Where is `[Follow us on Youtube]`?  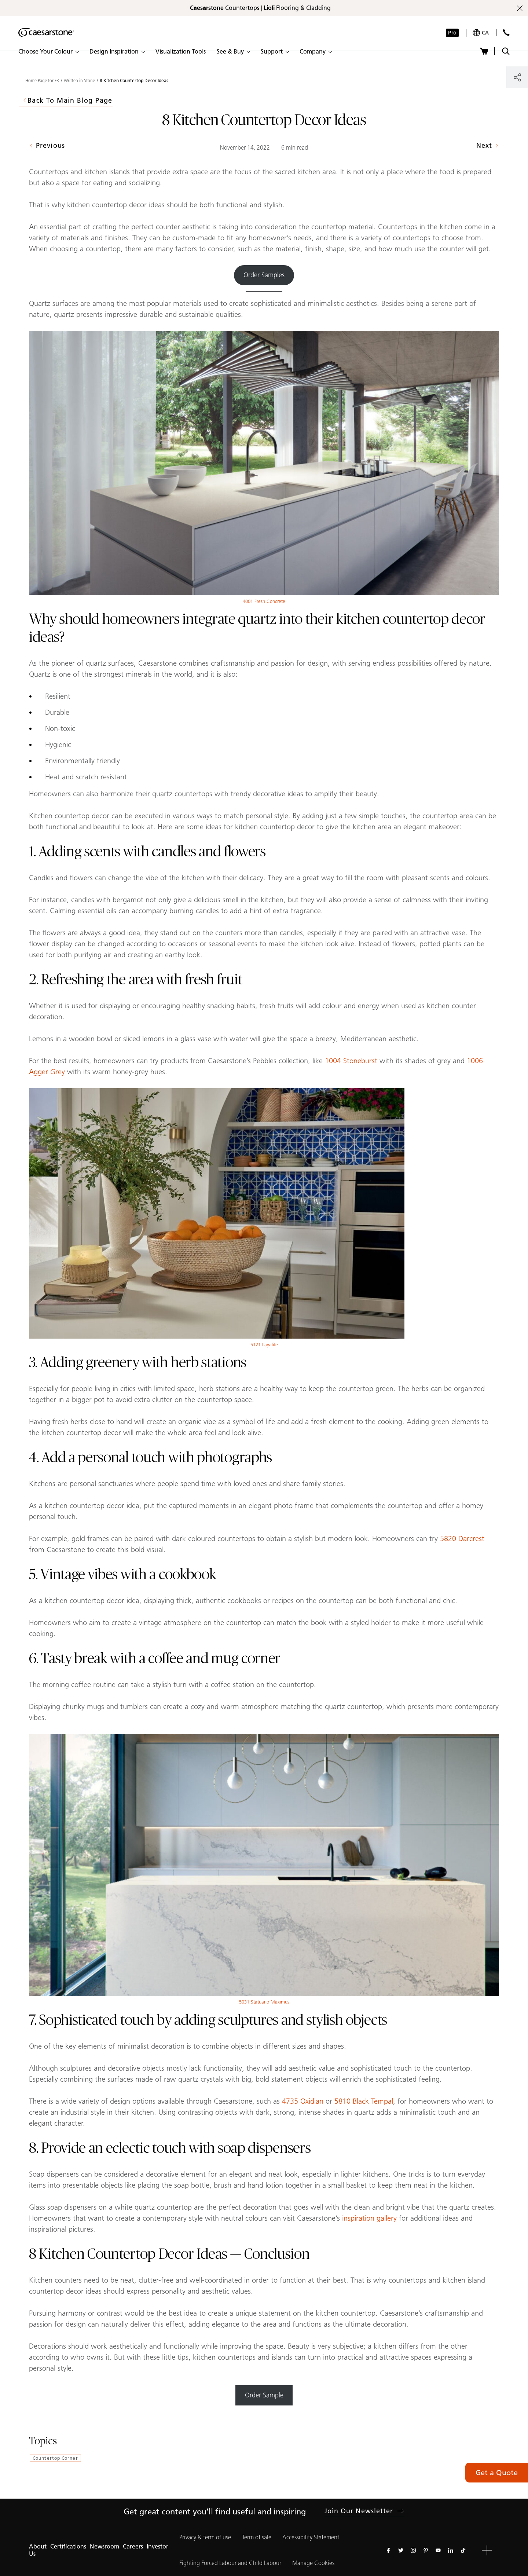 [Follow us on Youtube] is located at coordinates (438, 2550).